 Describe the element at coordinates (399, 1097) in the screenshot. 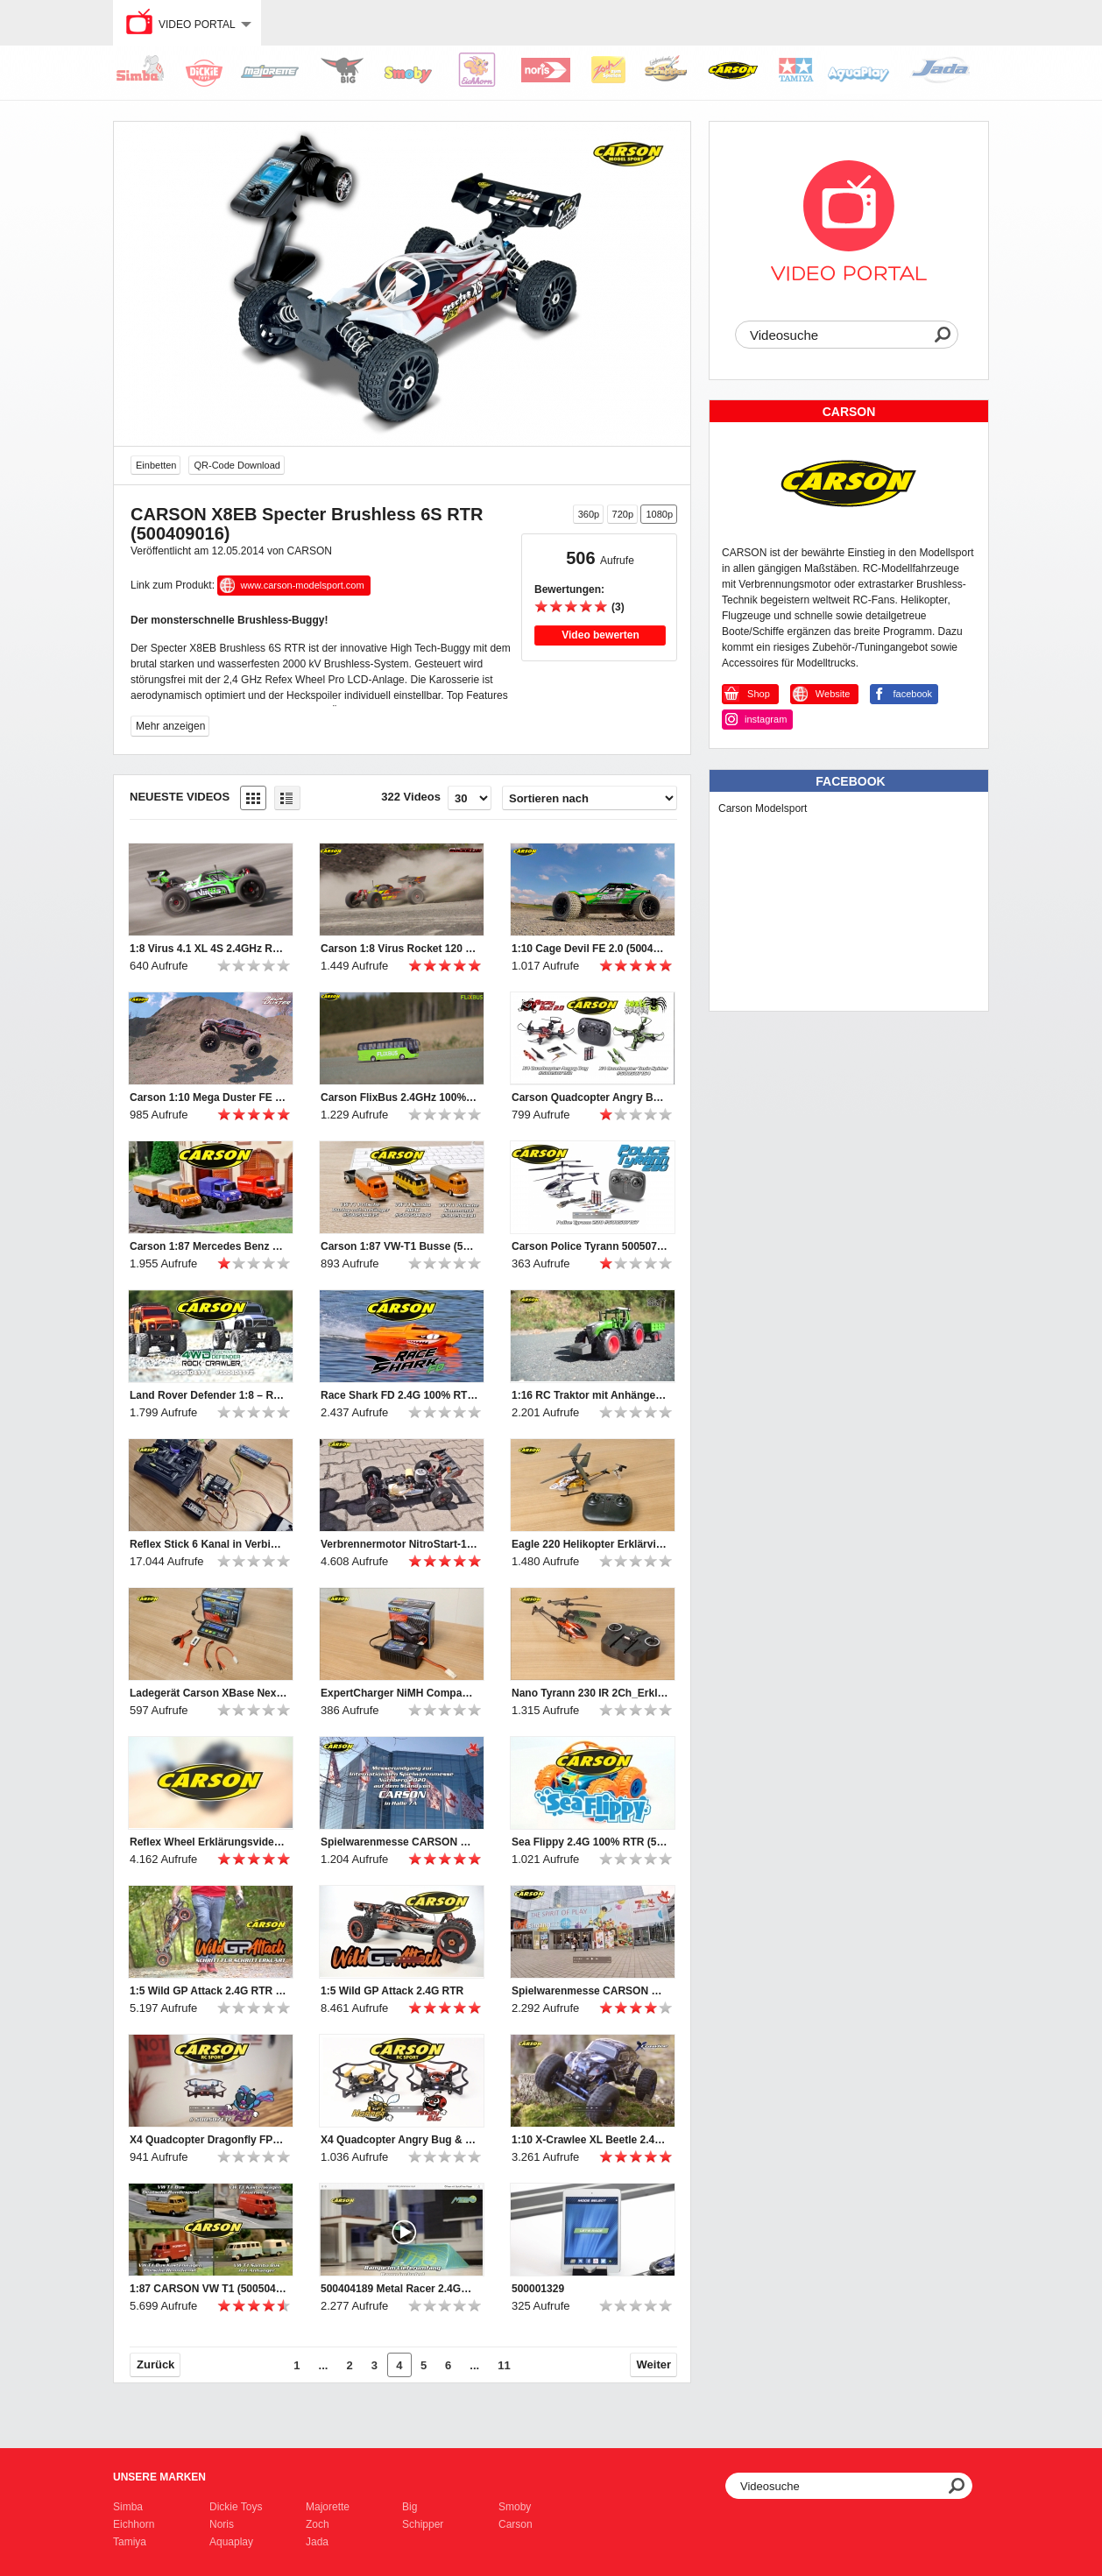

I see `Carson FlixBus 2.4GHz 100% RTR (500907342)` at that location.